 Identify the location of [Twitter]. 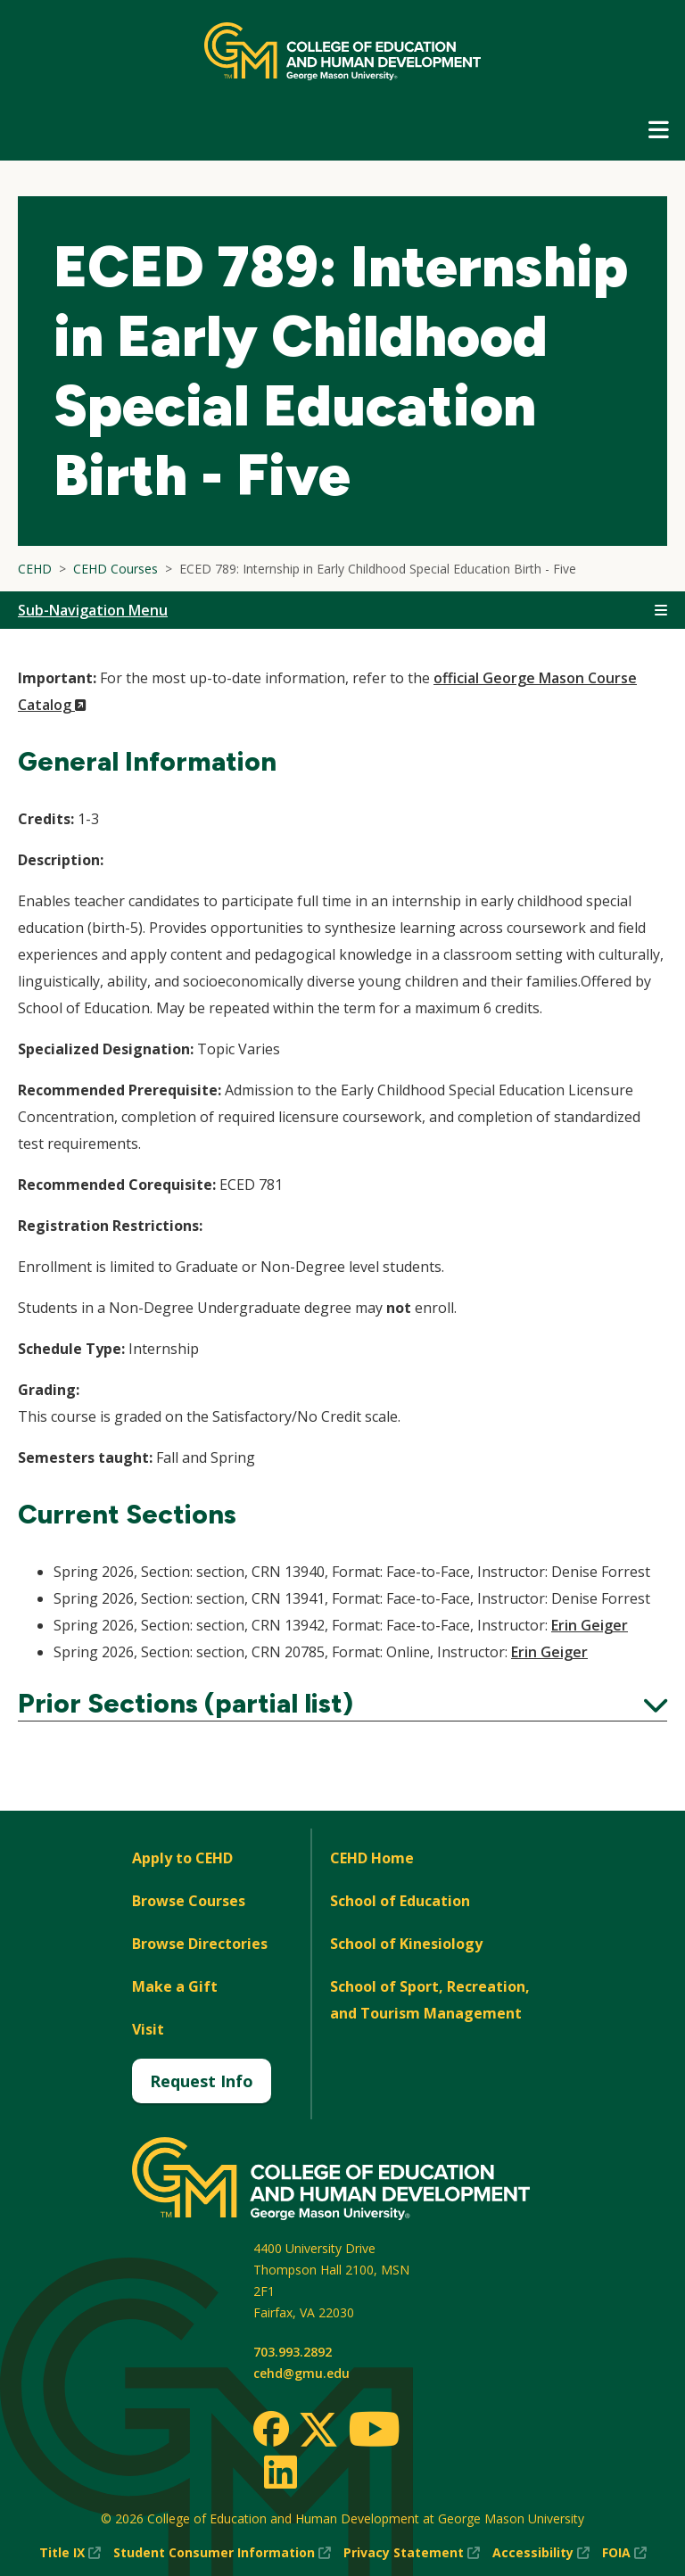
(318, 2430).